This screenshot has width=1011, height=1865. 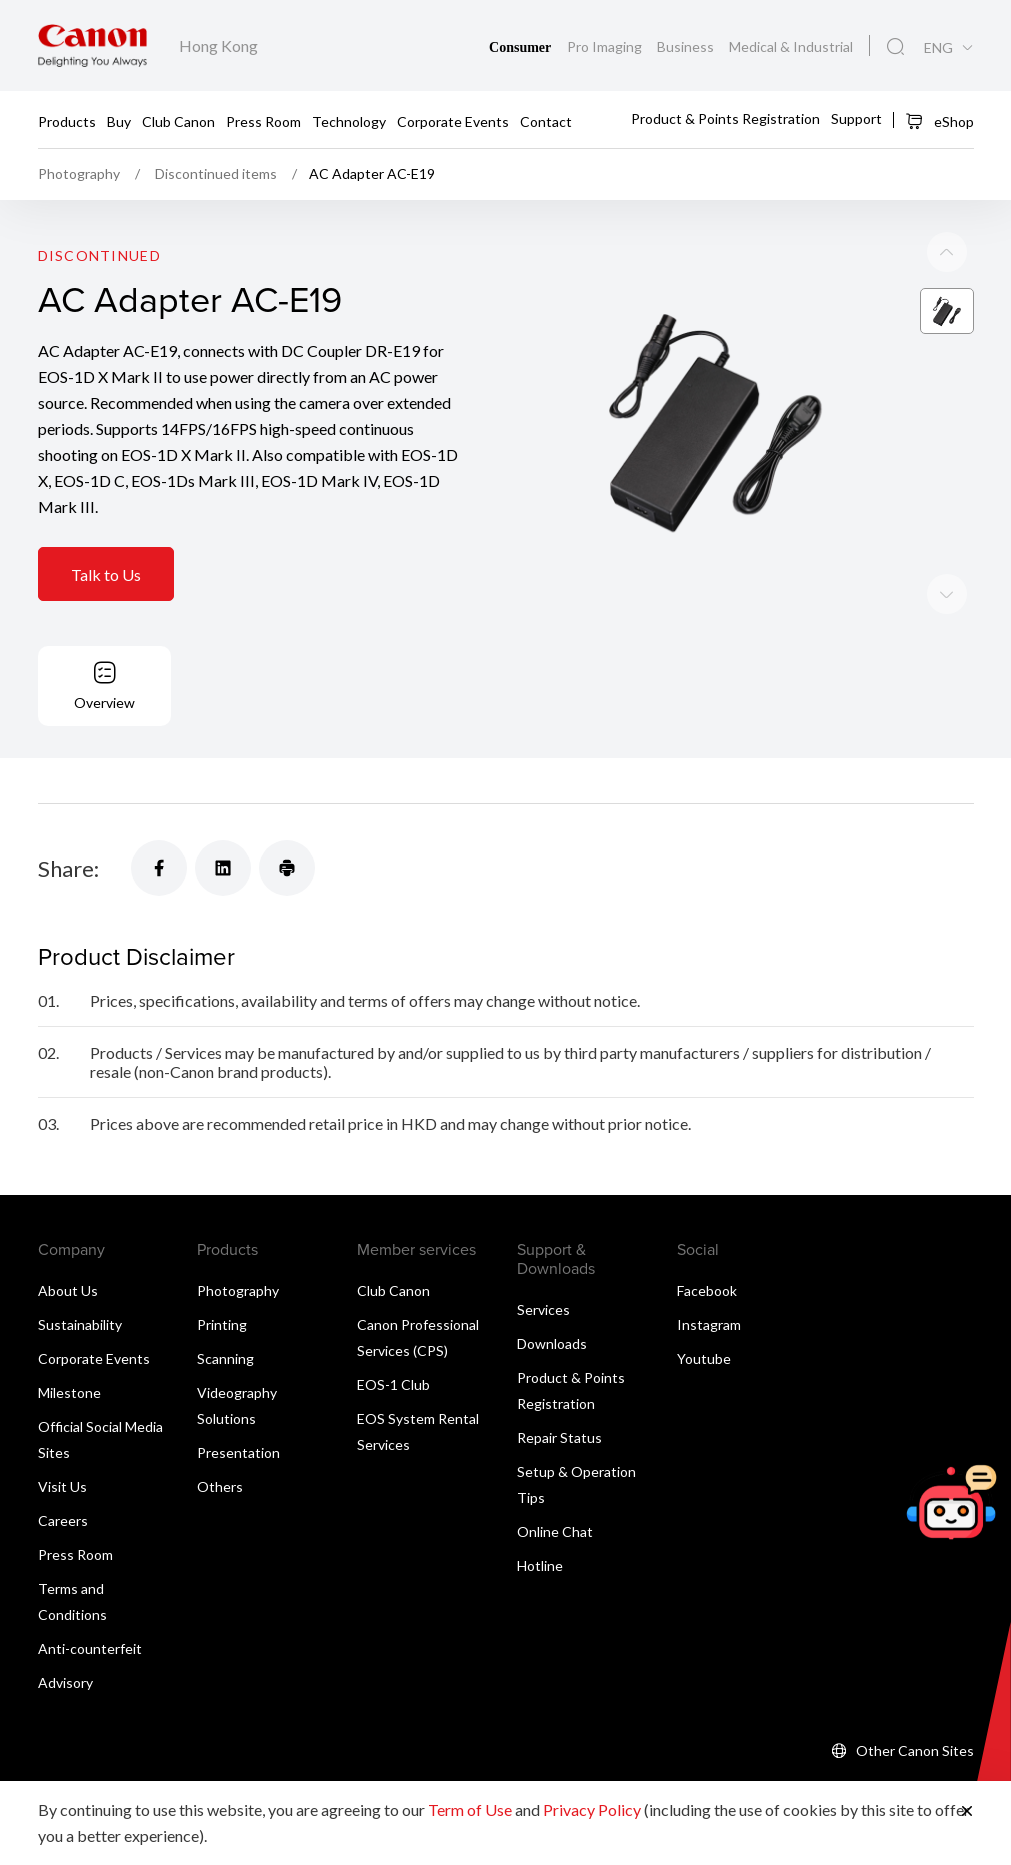 I want to click on Contact, so click(x=546, y=120).